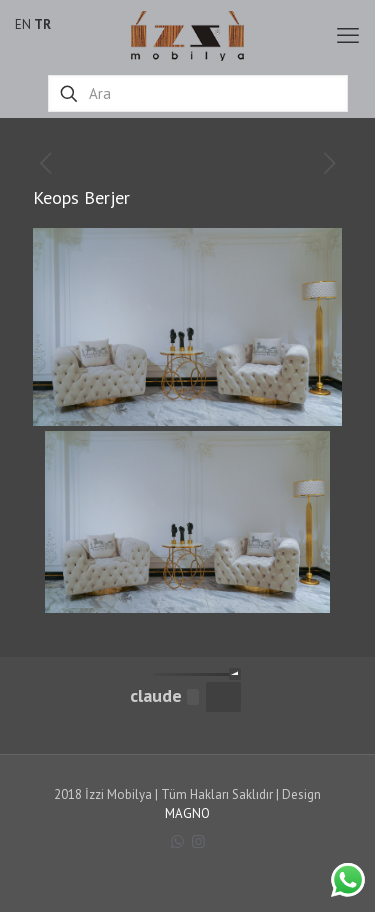  I want to click on TR, so click(42, 24).